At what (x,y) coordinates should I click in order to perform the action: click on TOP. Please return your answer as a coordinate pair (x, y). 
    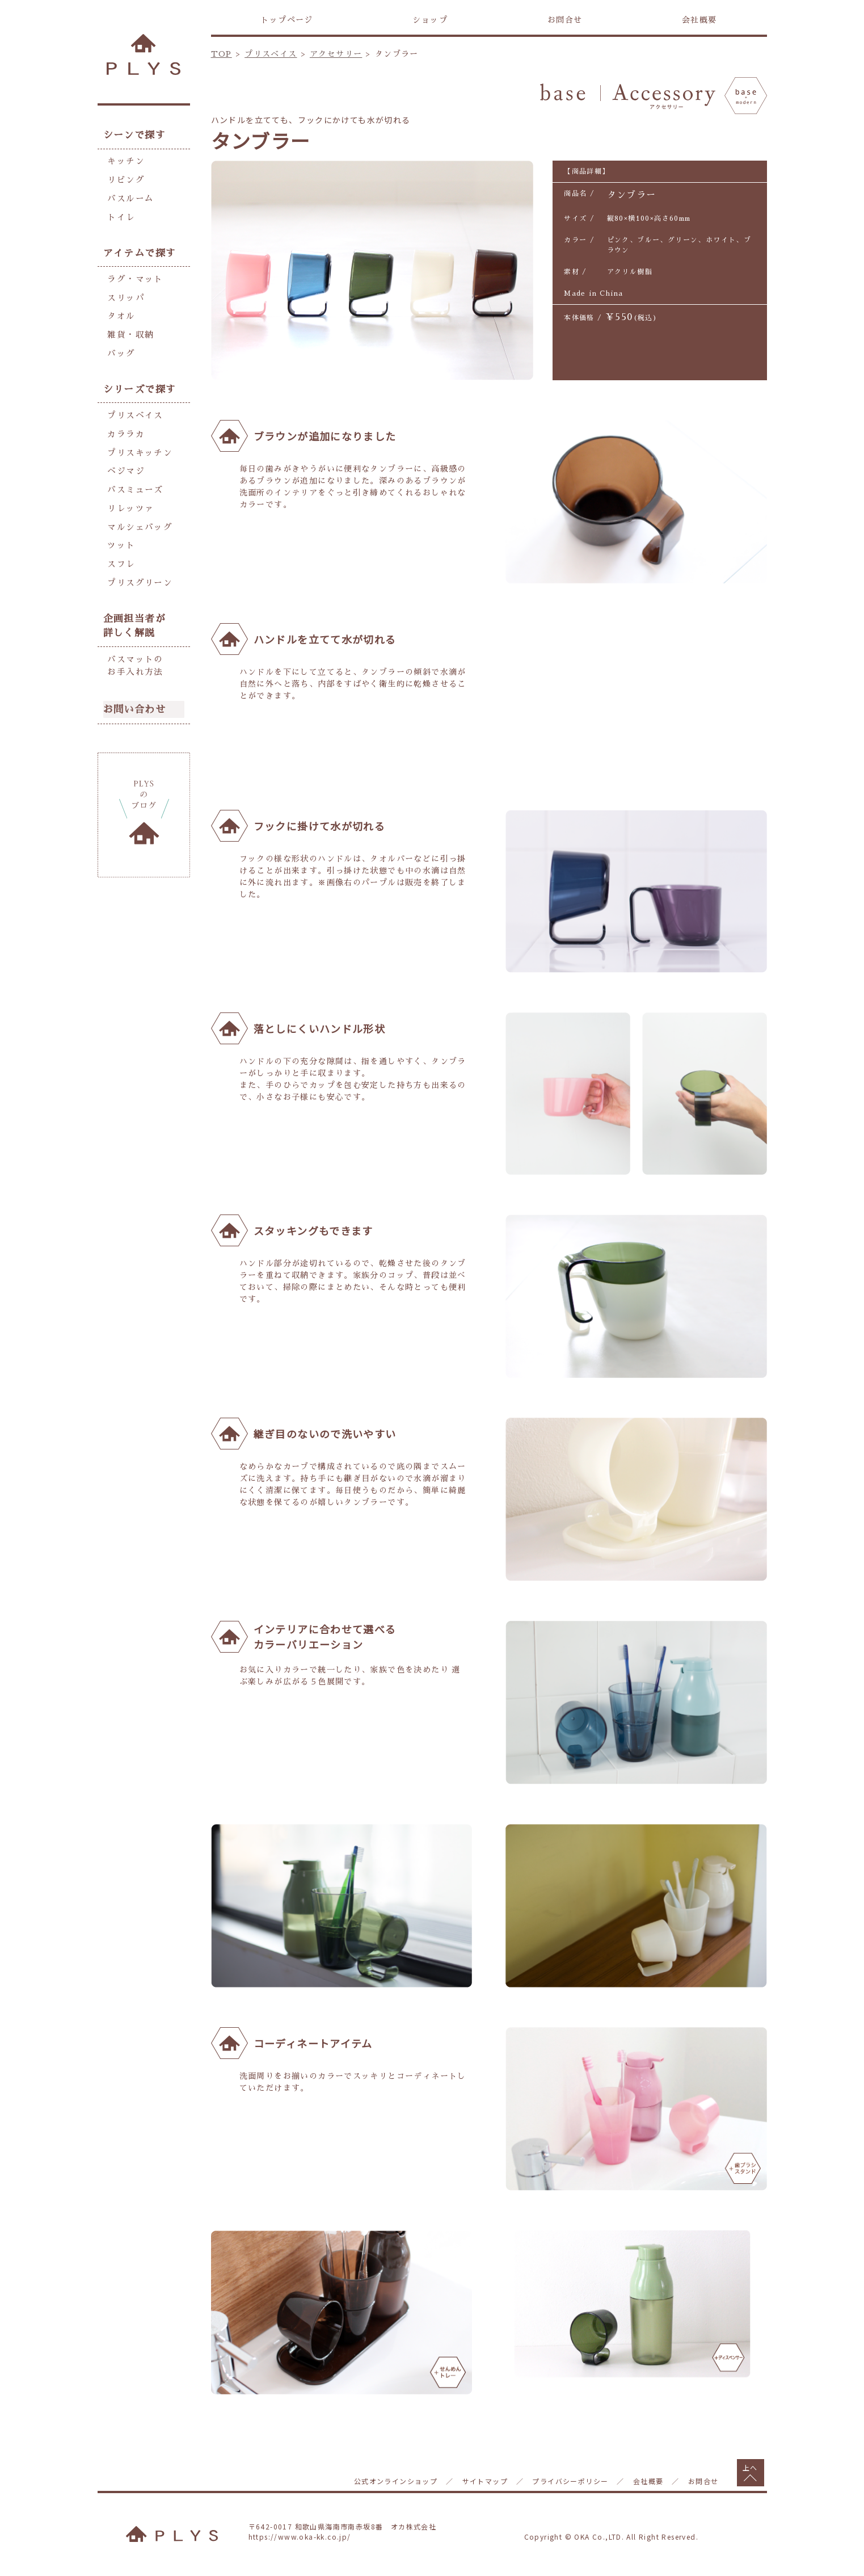
    Looking at the image, I should click on (221, 54).